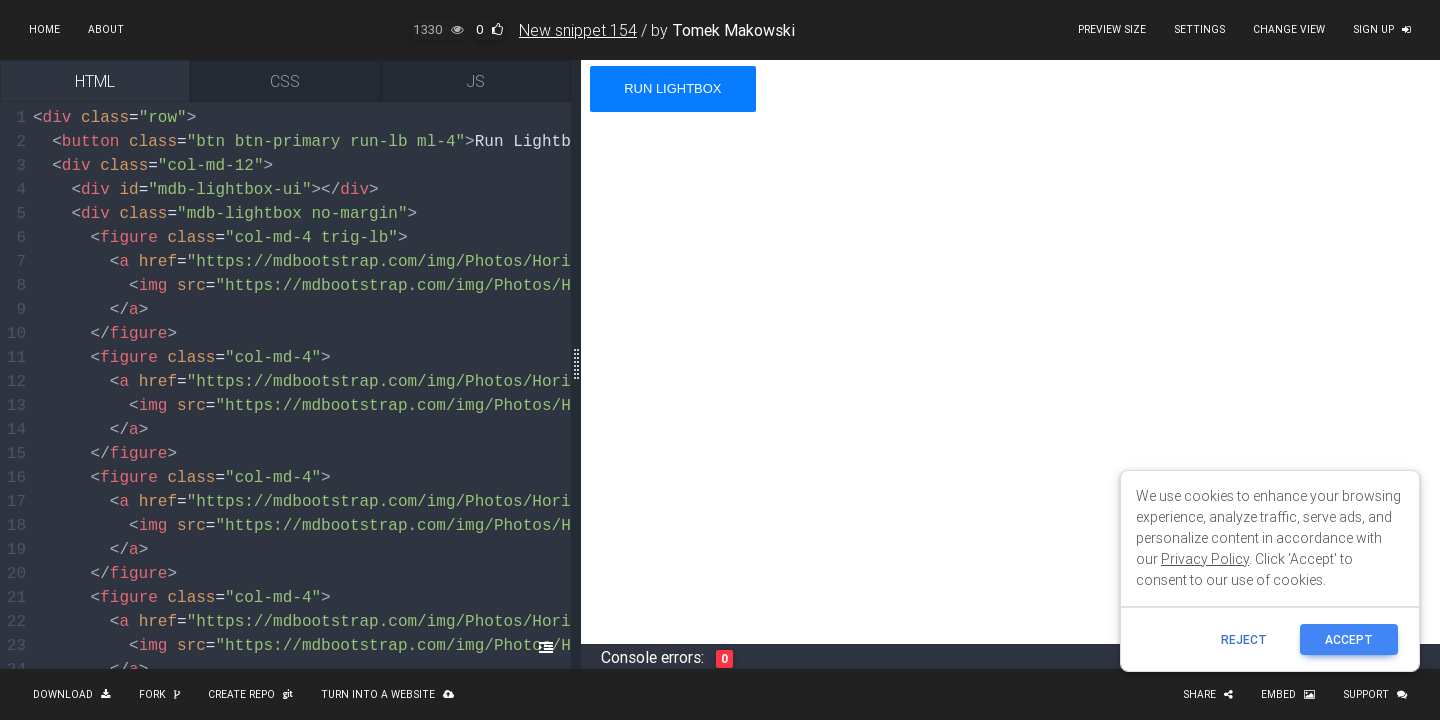  I want to click on Turn into a website, so click(387, 694).